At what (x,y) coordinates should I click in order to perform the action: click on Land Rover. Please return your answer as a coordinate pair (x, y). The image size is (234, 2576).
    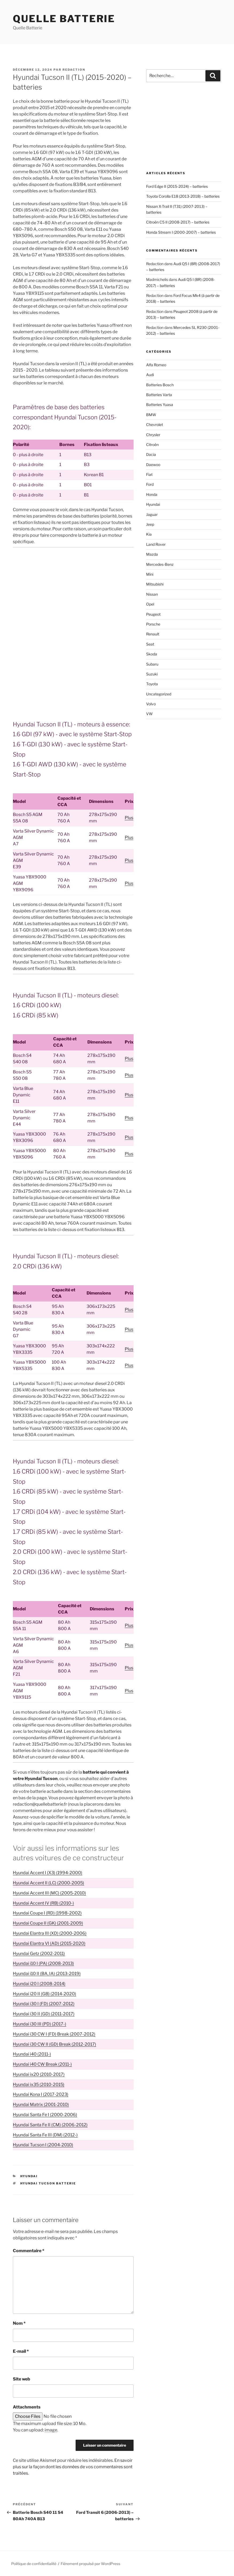
    Looking at the image, I should click on (156, 544).